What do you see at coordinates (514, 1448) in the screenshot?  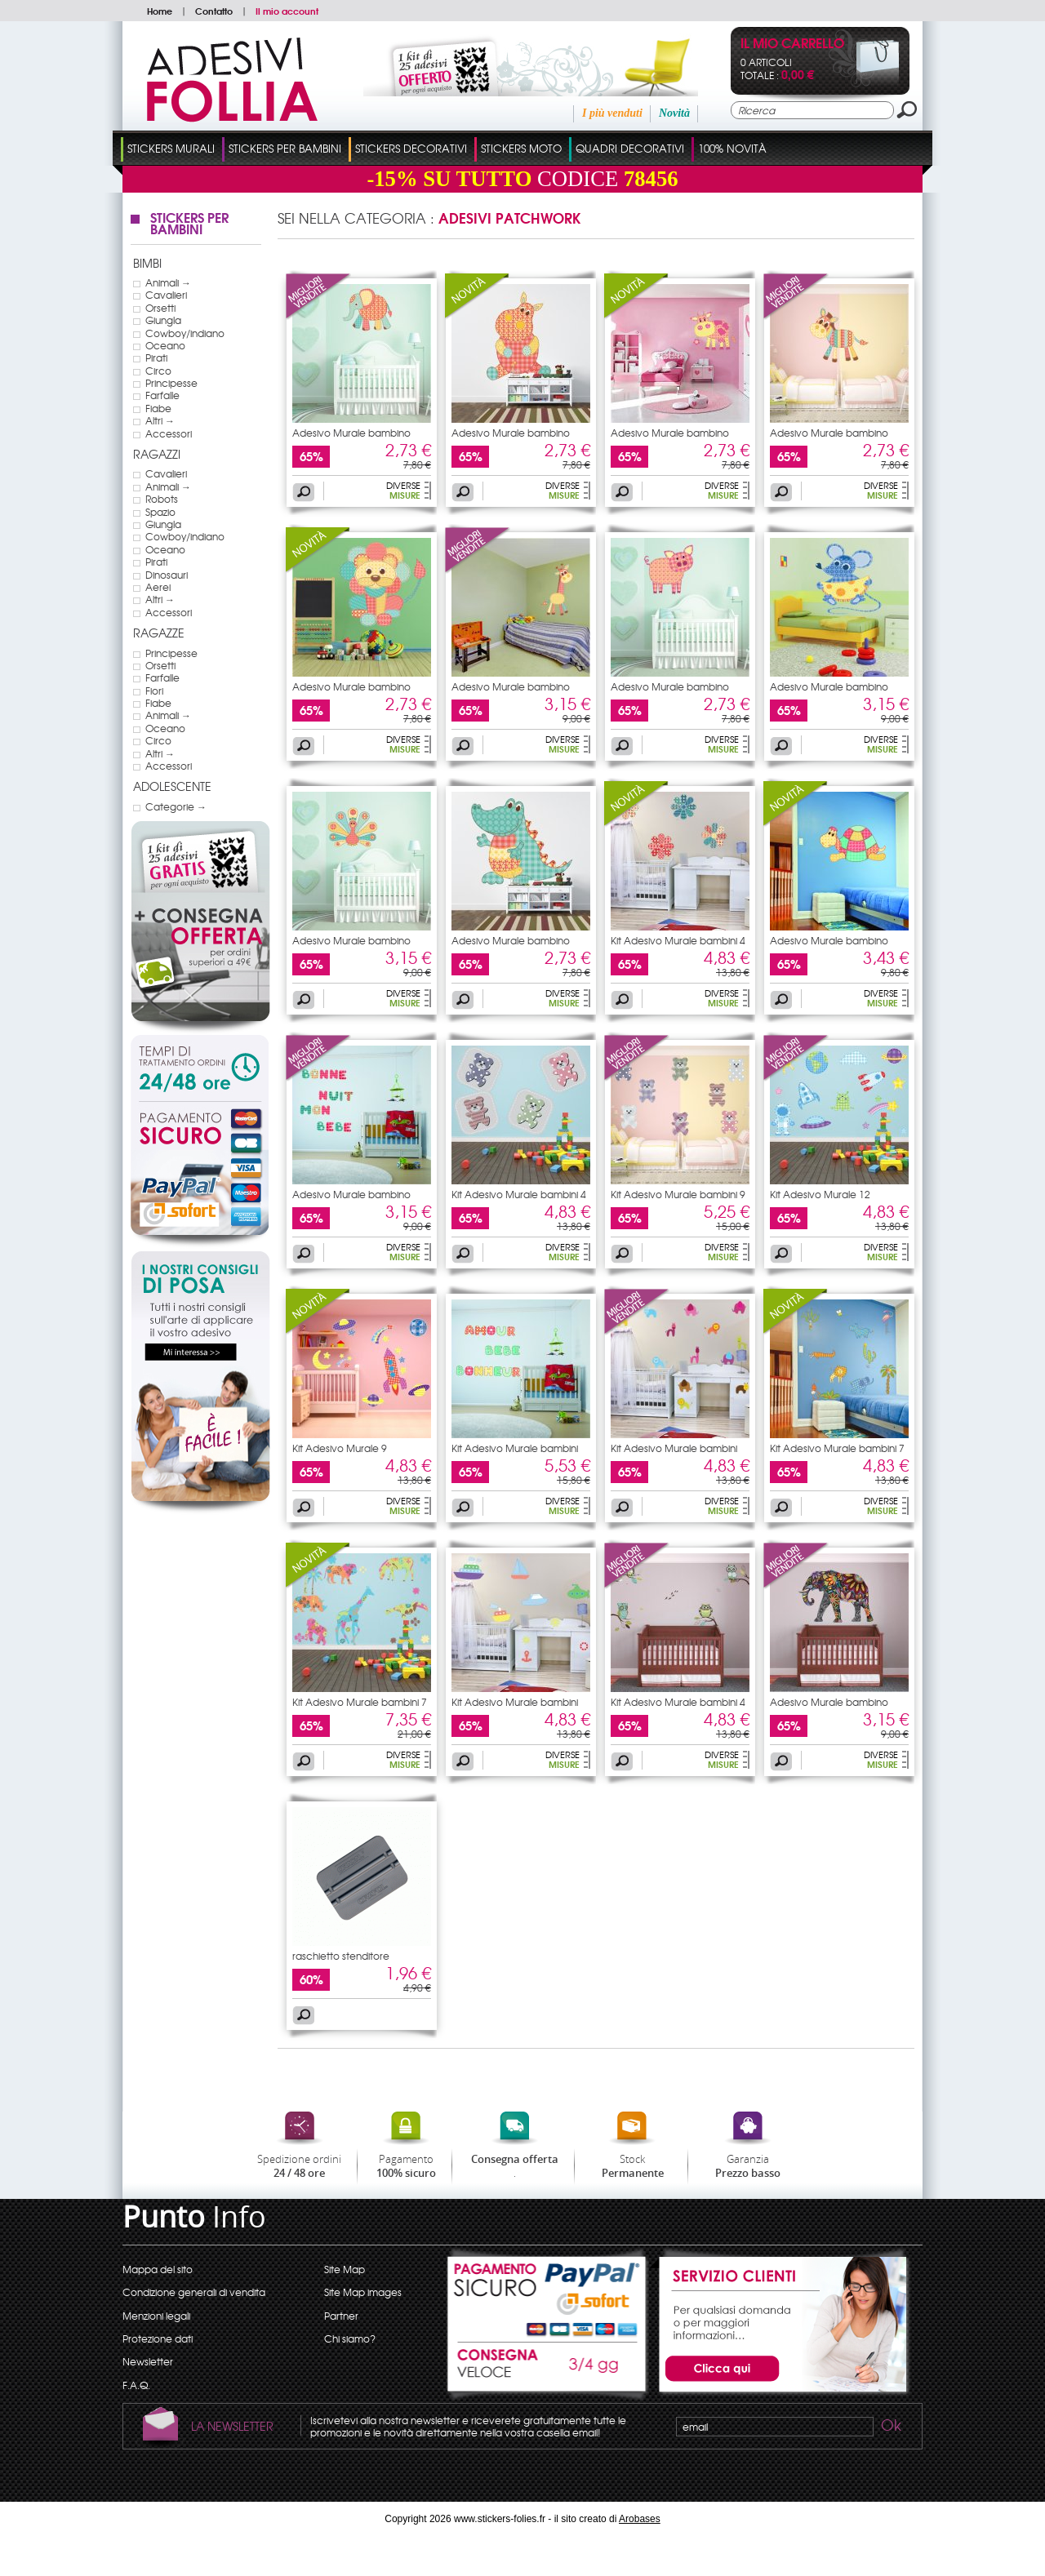 I see `Kit Adesivo Murale bambini` at bounding box center [514, 1448].